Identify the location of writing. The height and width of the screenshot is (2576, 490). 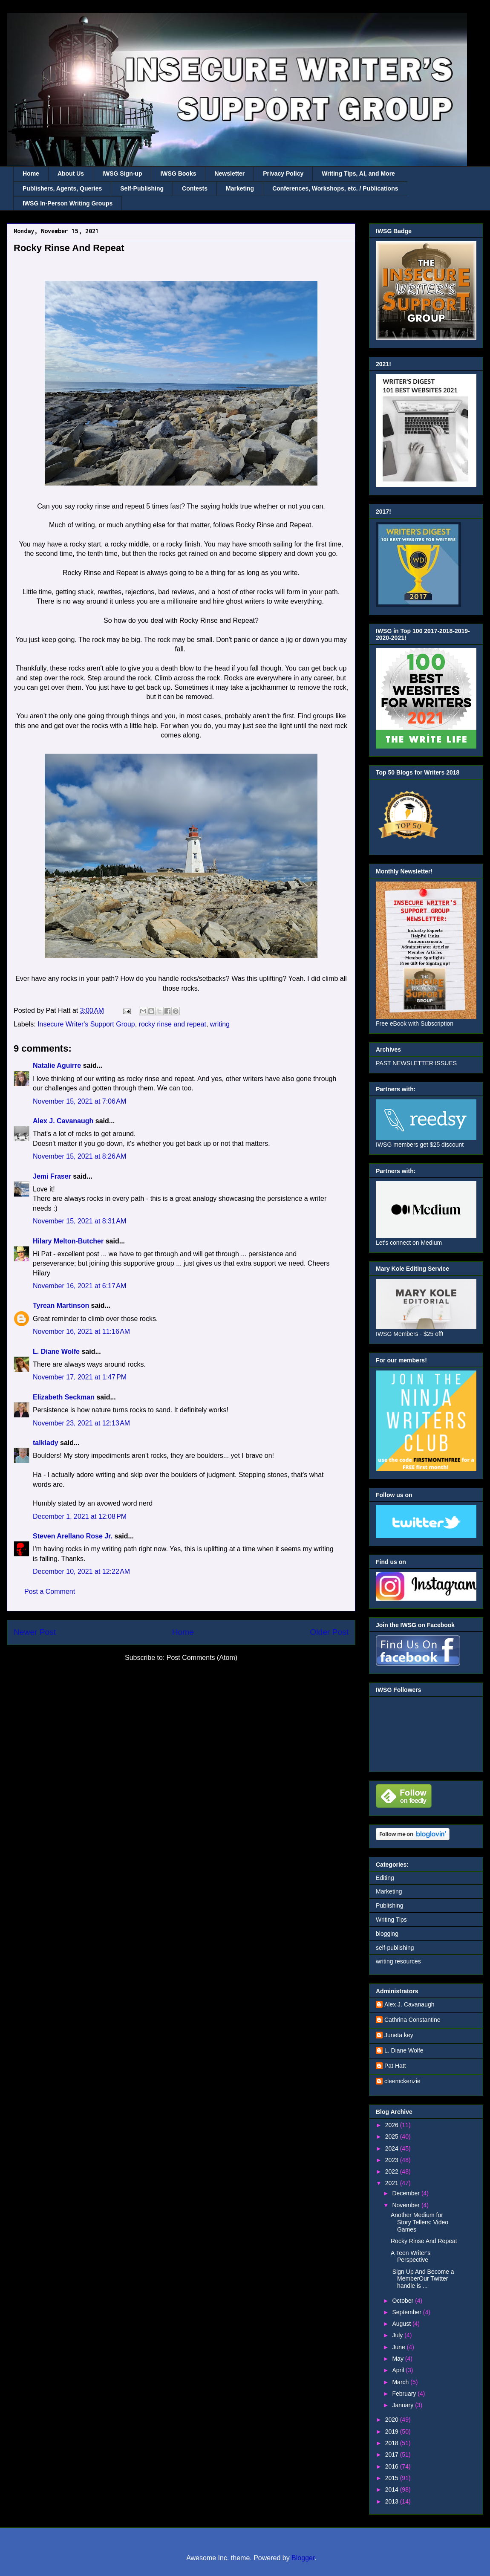
(220, 1024).